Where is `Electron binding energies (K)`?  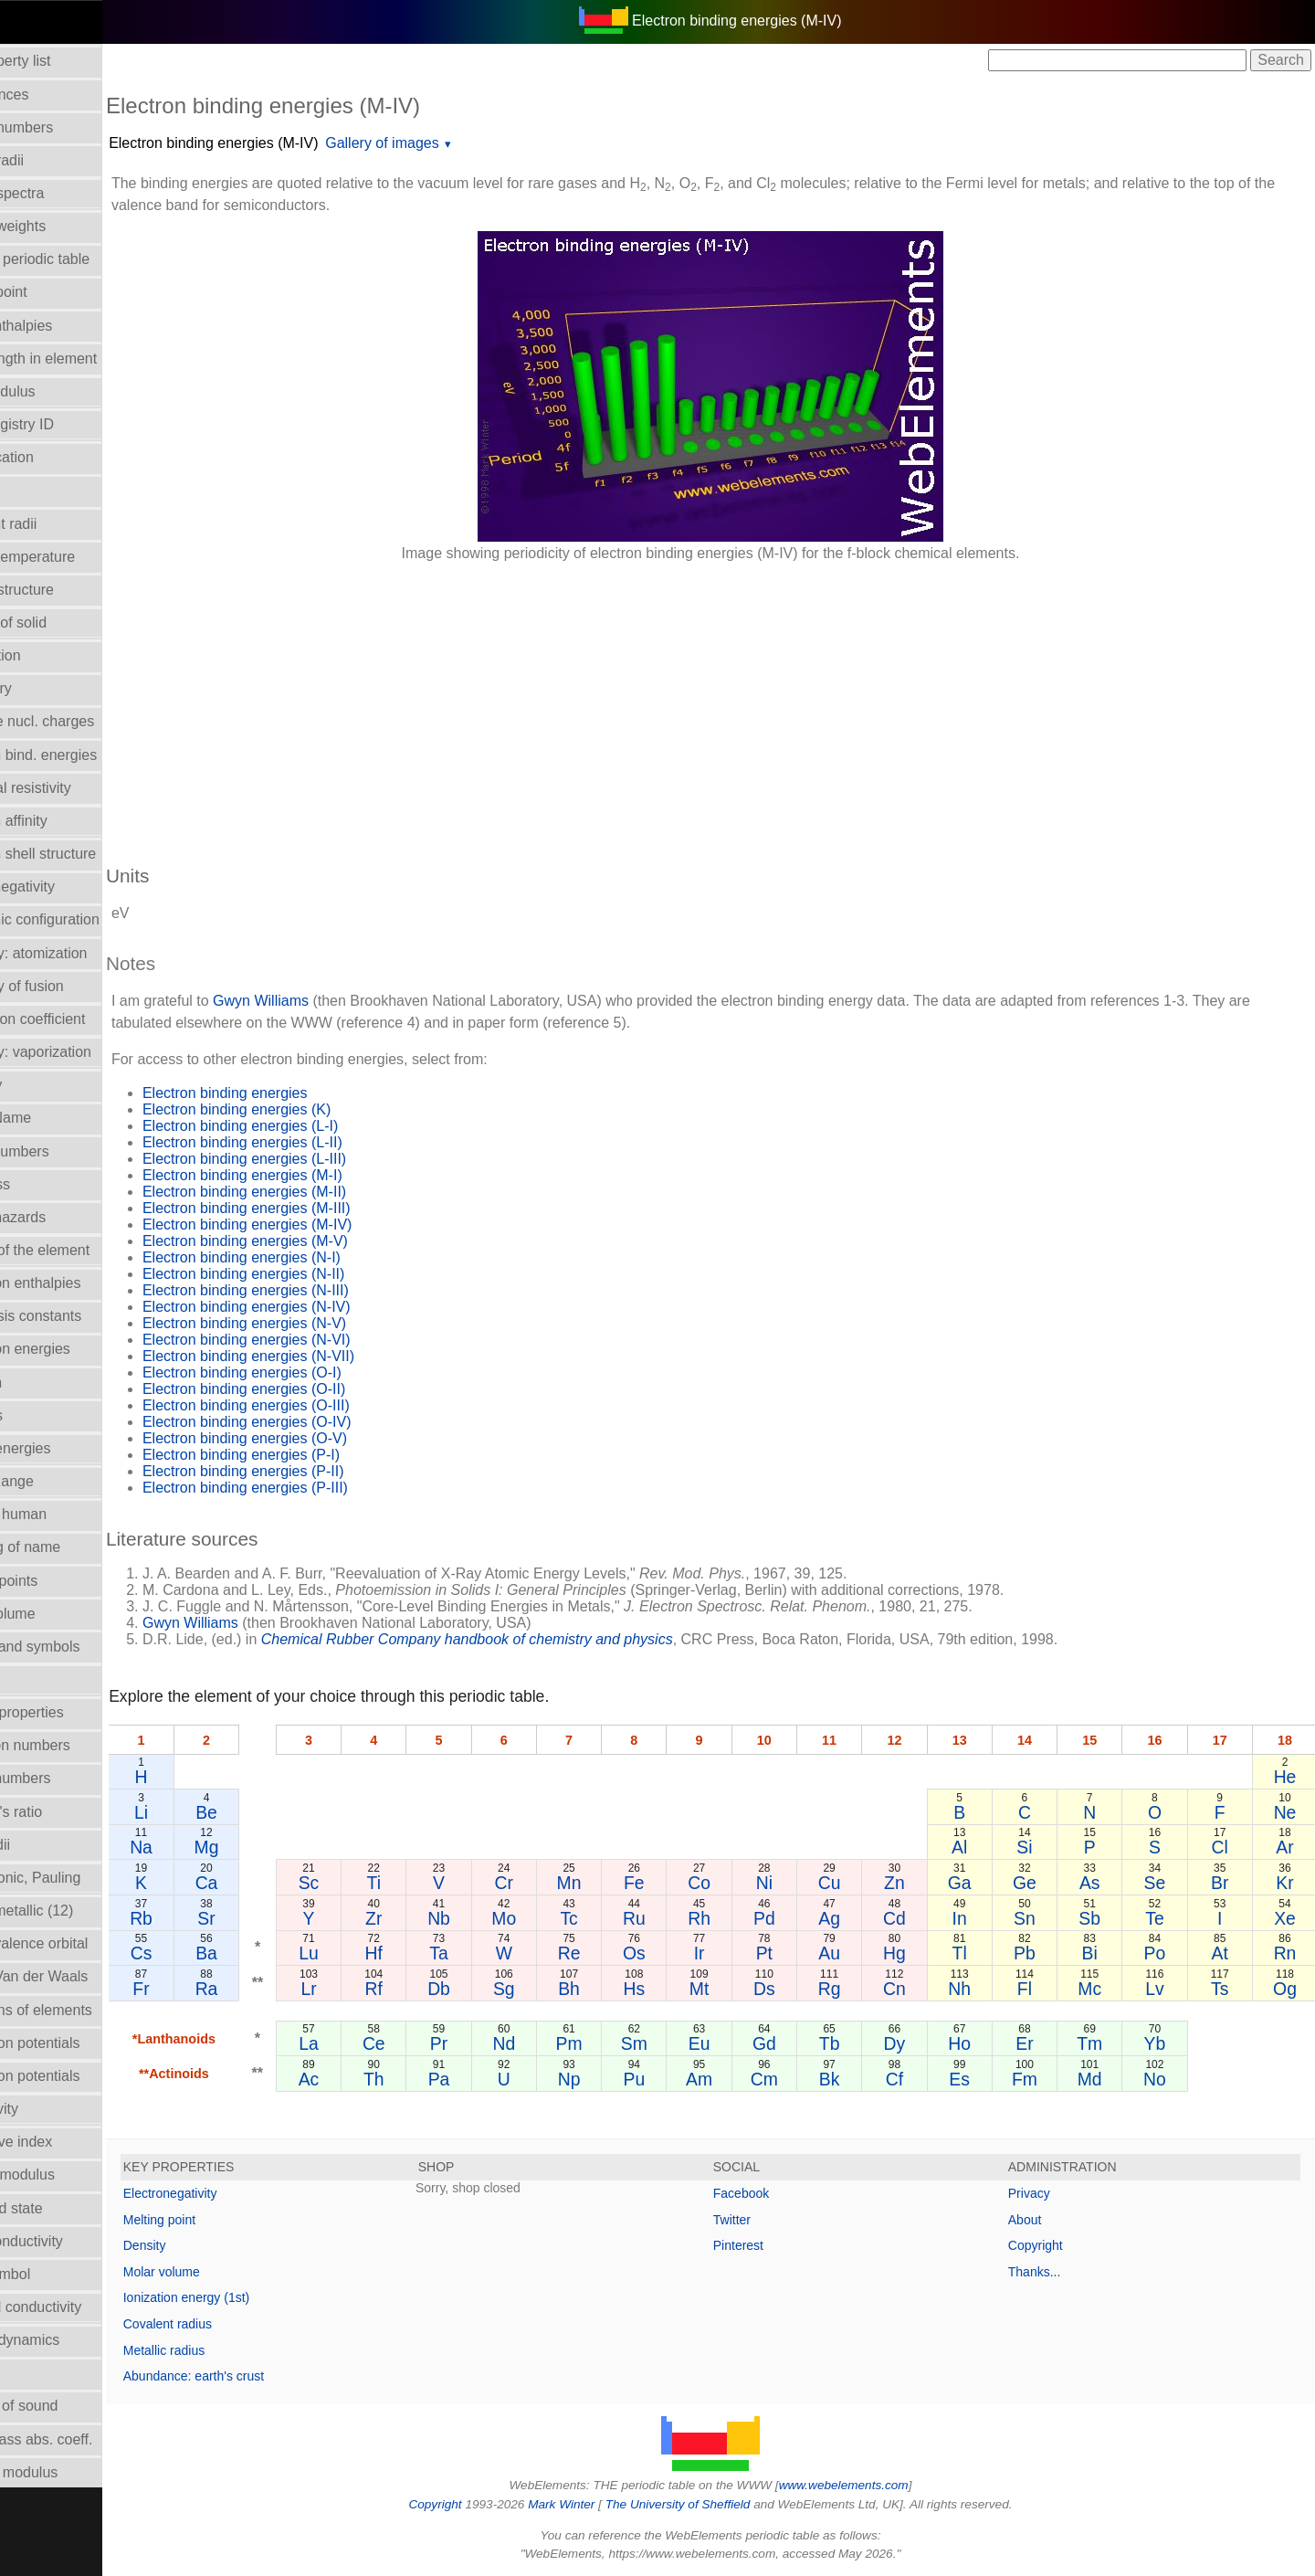 Electron binding energies (K) is located at coordinates (299, 1109).